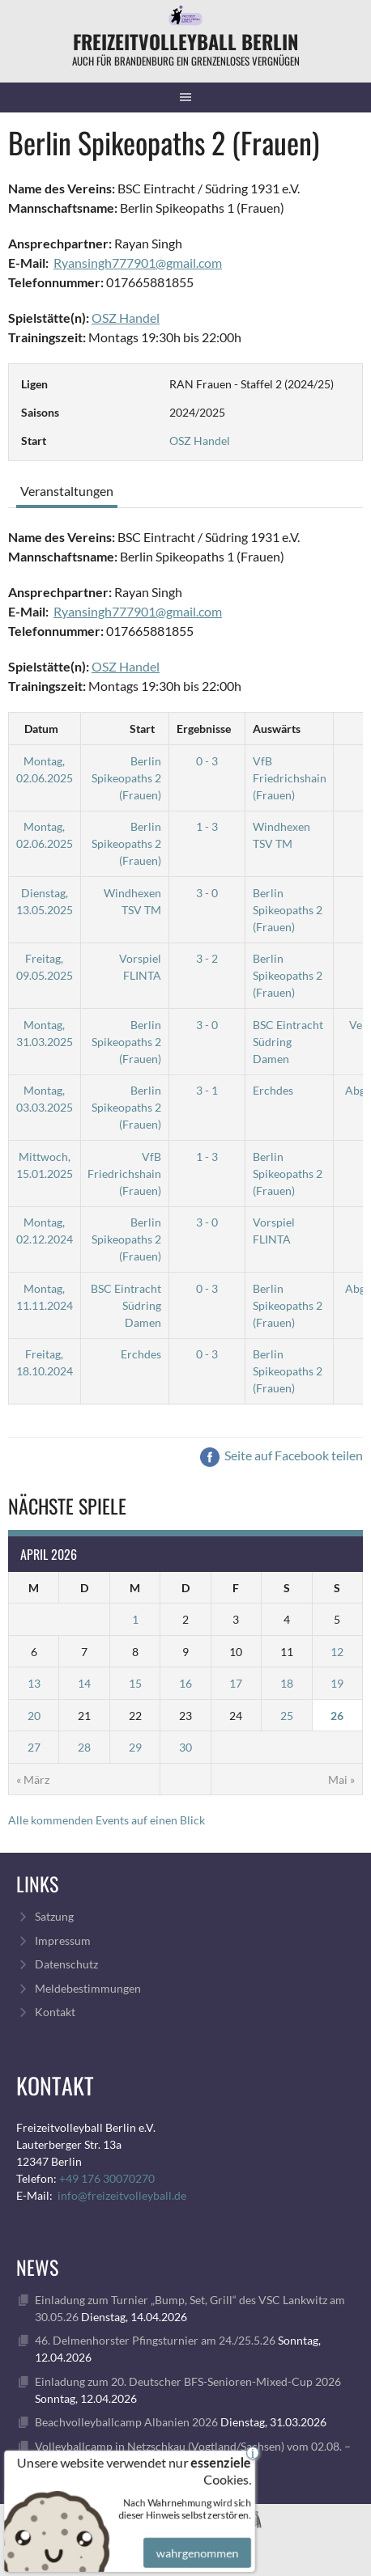 This screenshot has height=2576, width=371. Describe the element at coordinates (207, 761) in the screenshot. I see `0 - 3` at that location.